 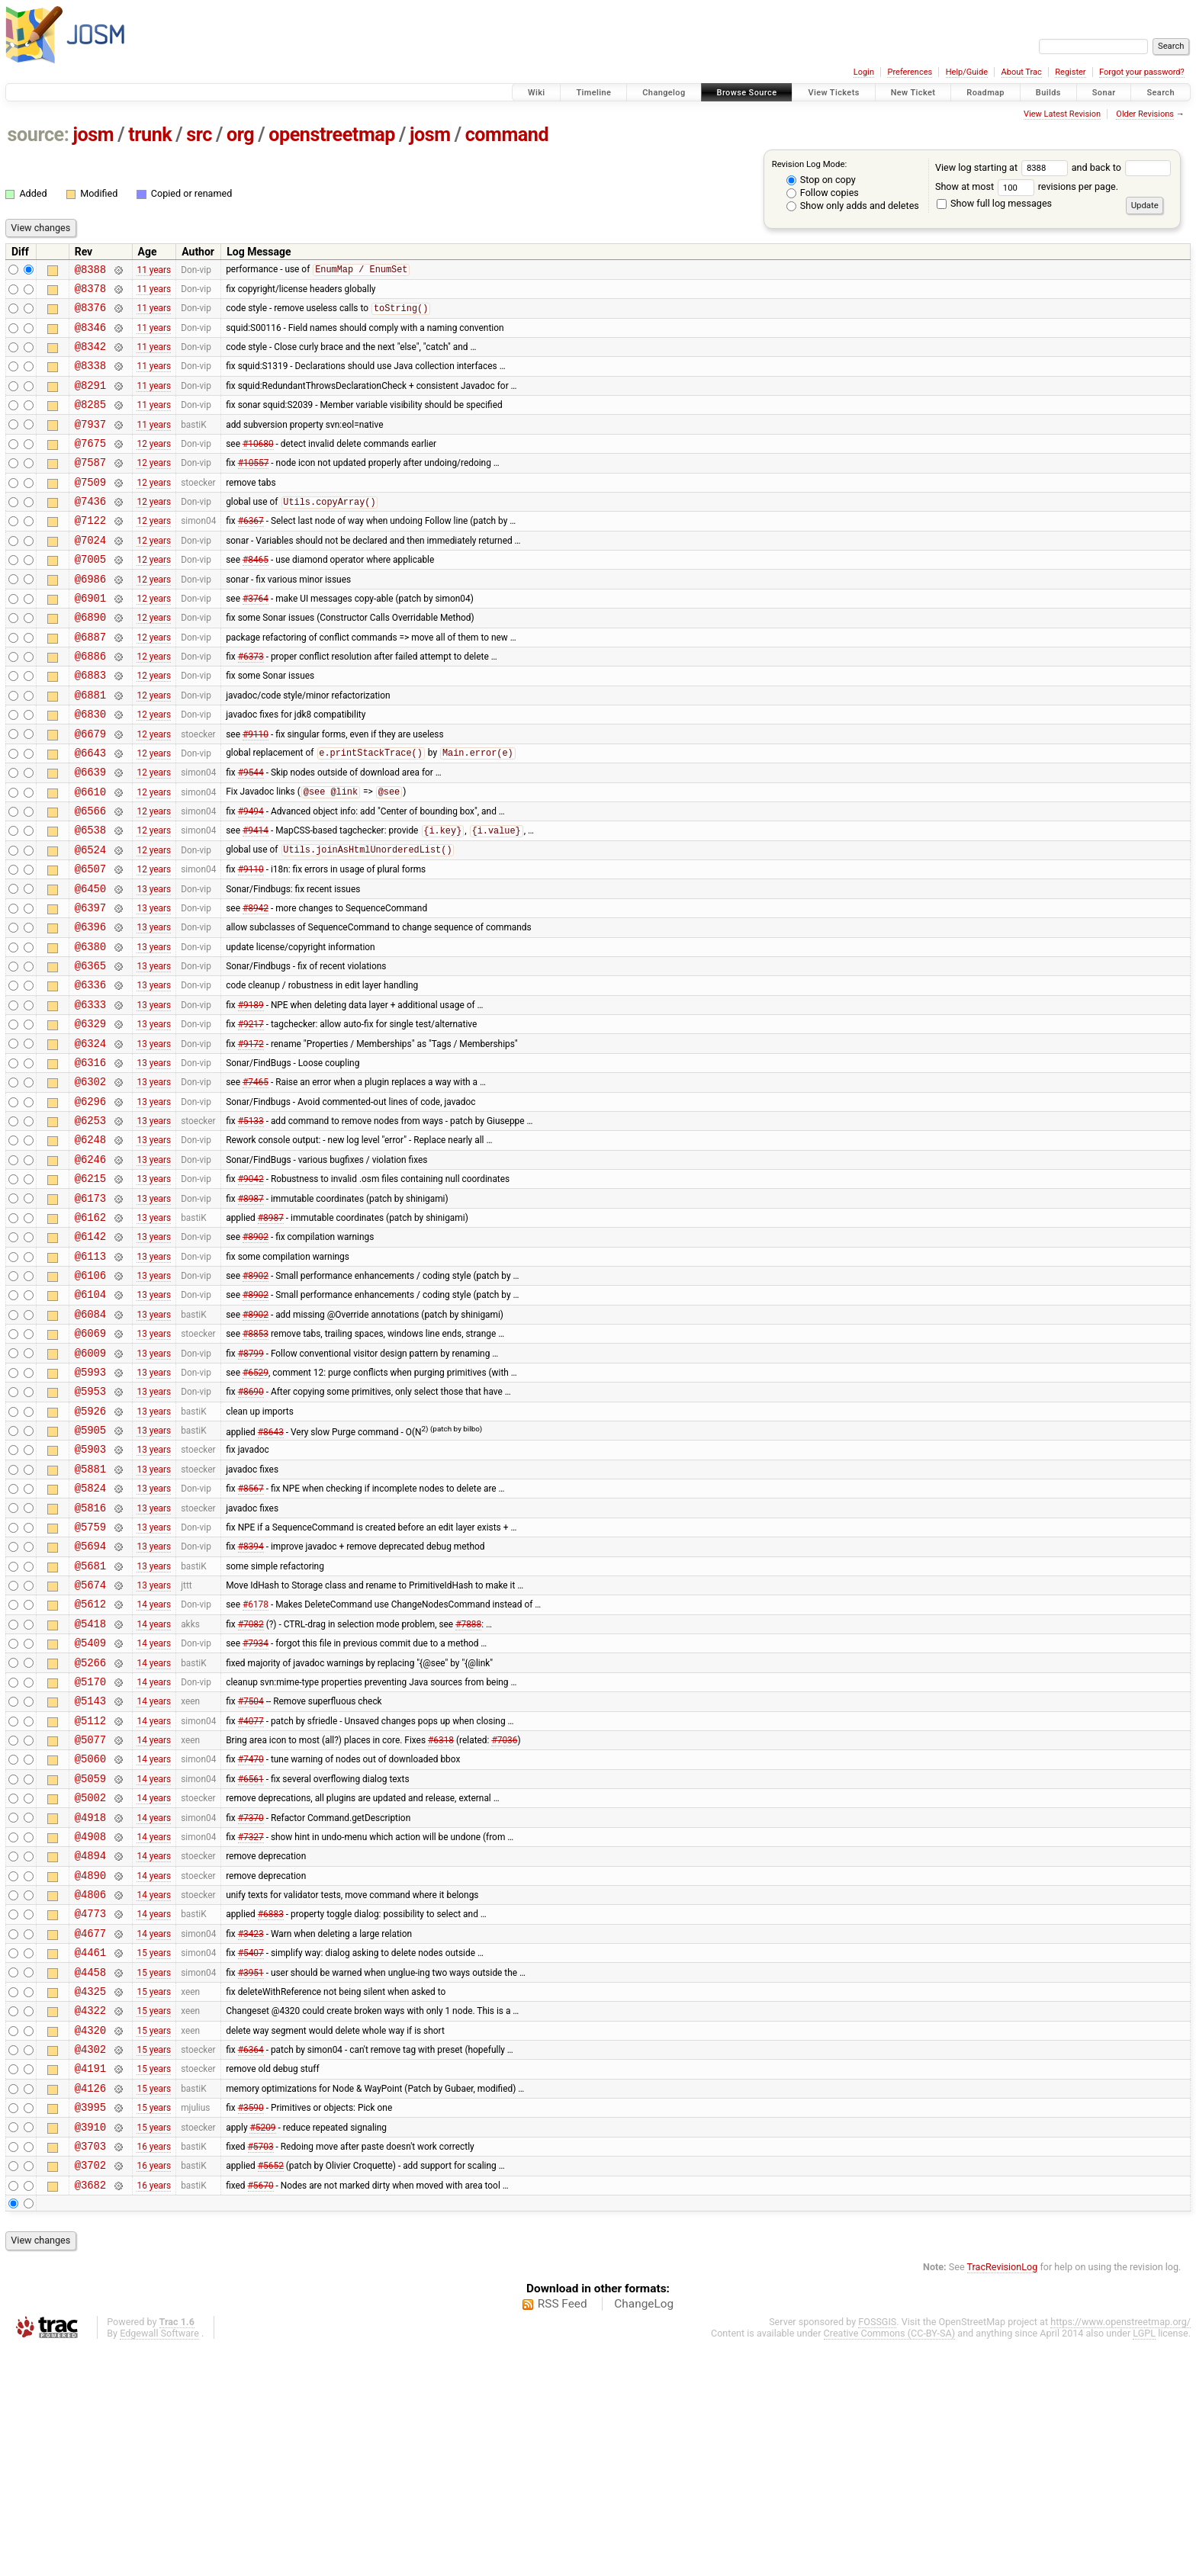 I want to click on @5903, so click(x=90, y=1590).